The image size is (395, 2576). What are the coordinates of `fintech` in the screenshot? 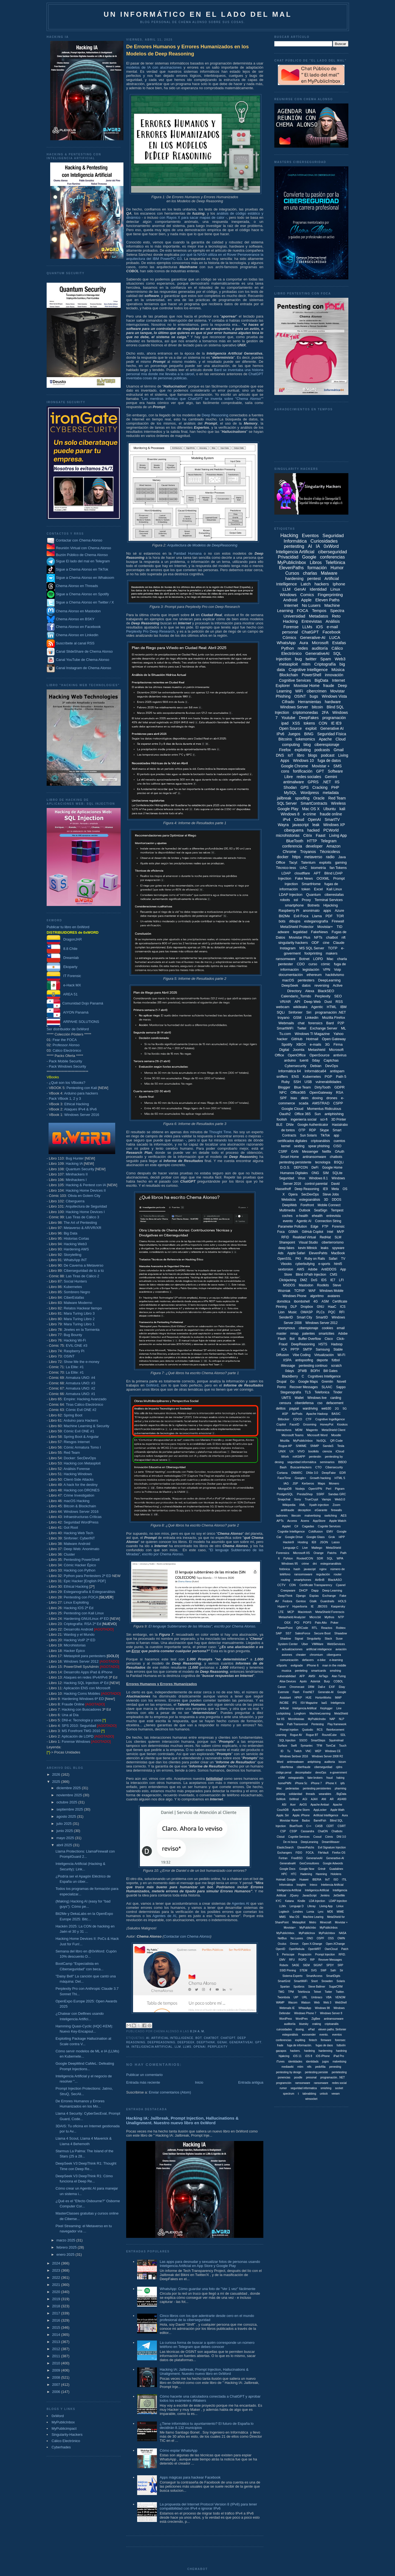 It's located at (313, 2040).